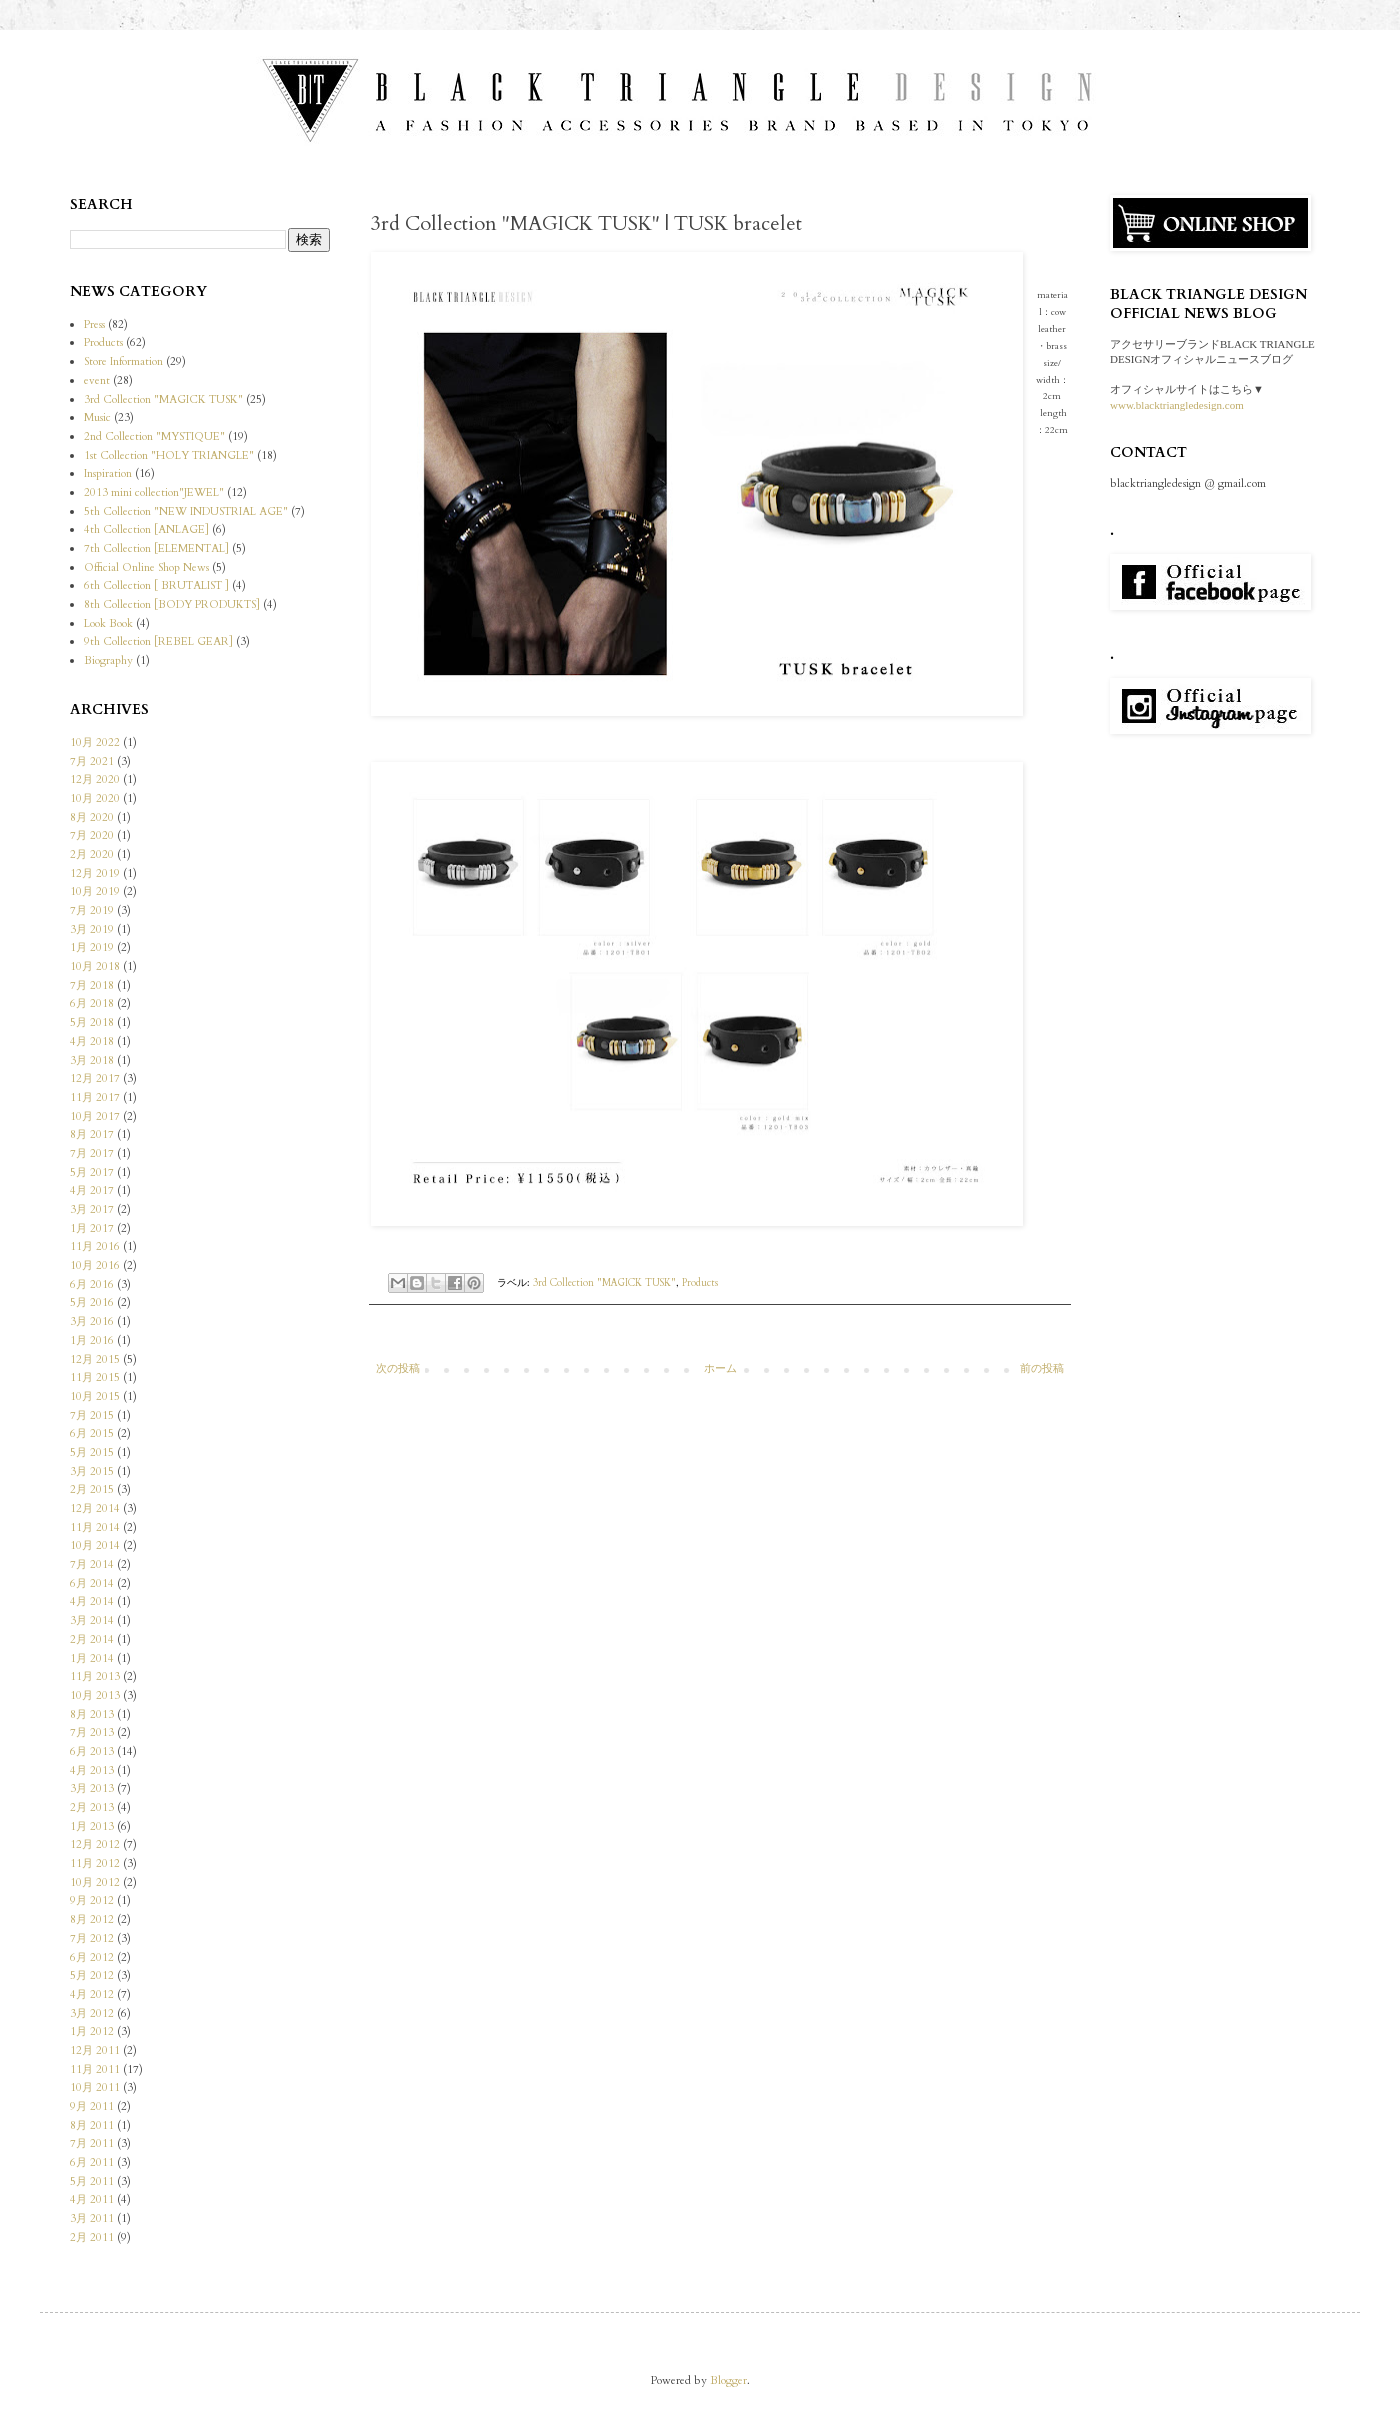  Describe the element at coordinates (92, 1601) in the screenshot. I see `4月 2014` at that location.